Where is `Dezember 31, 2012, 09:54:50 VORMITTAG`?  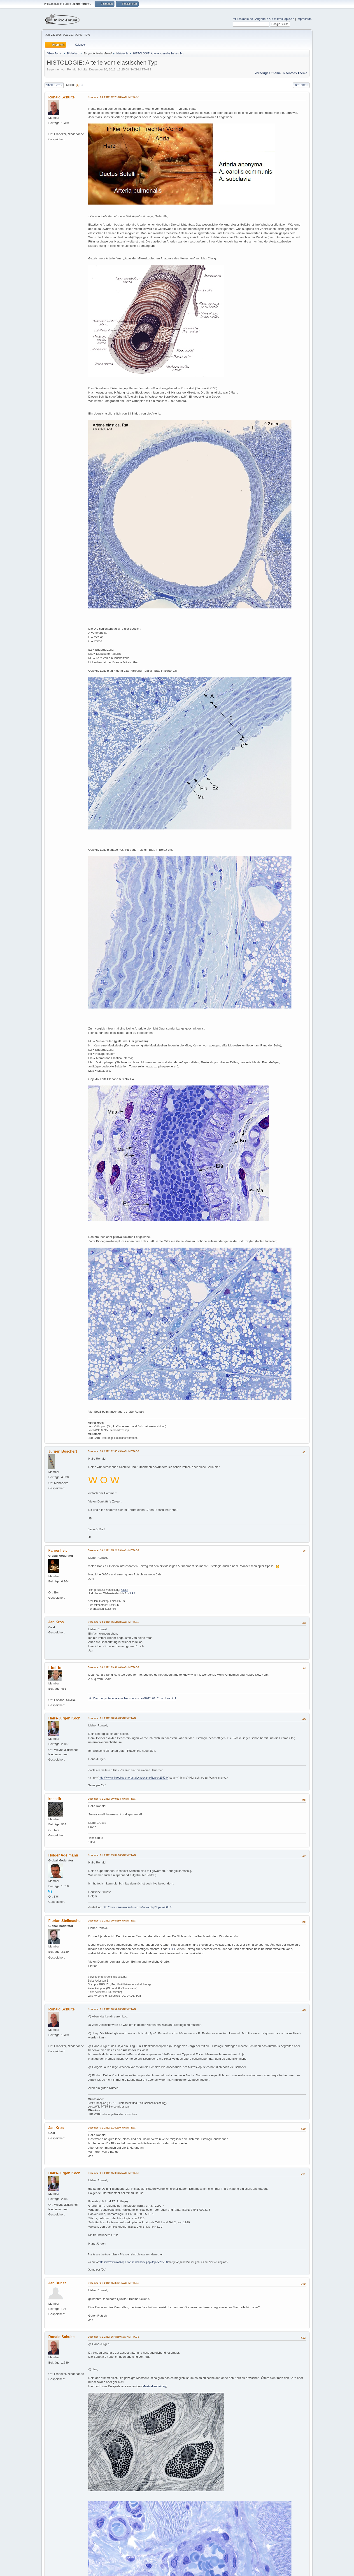
Dezember 31, 2012, 09:54:50 VORMITTAG is located at coordinates (112, 1920).